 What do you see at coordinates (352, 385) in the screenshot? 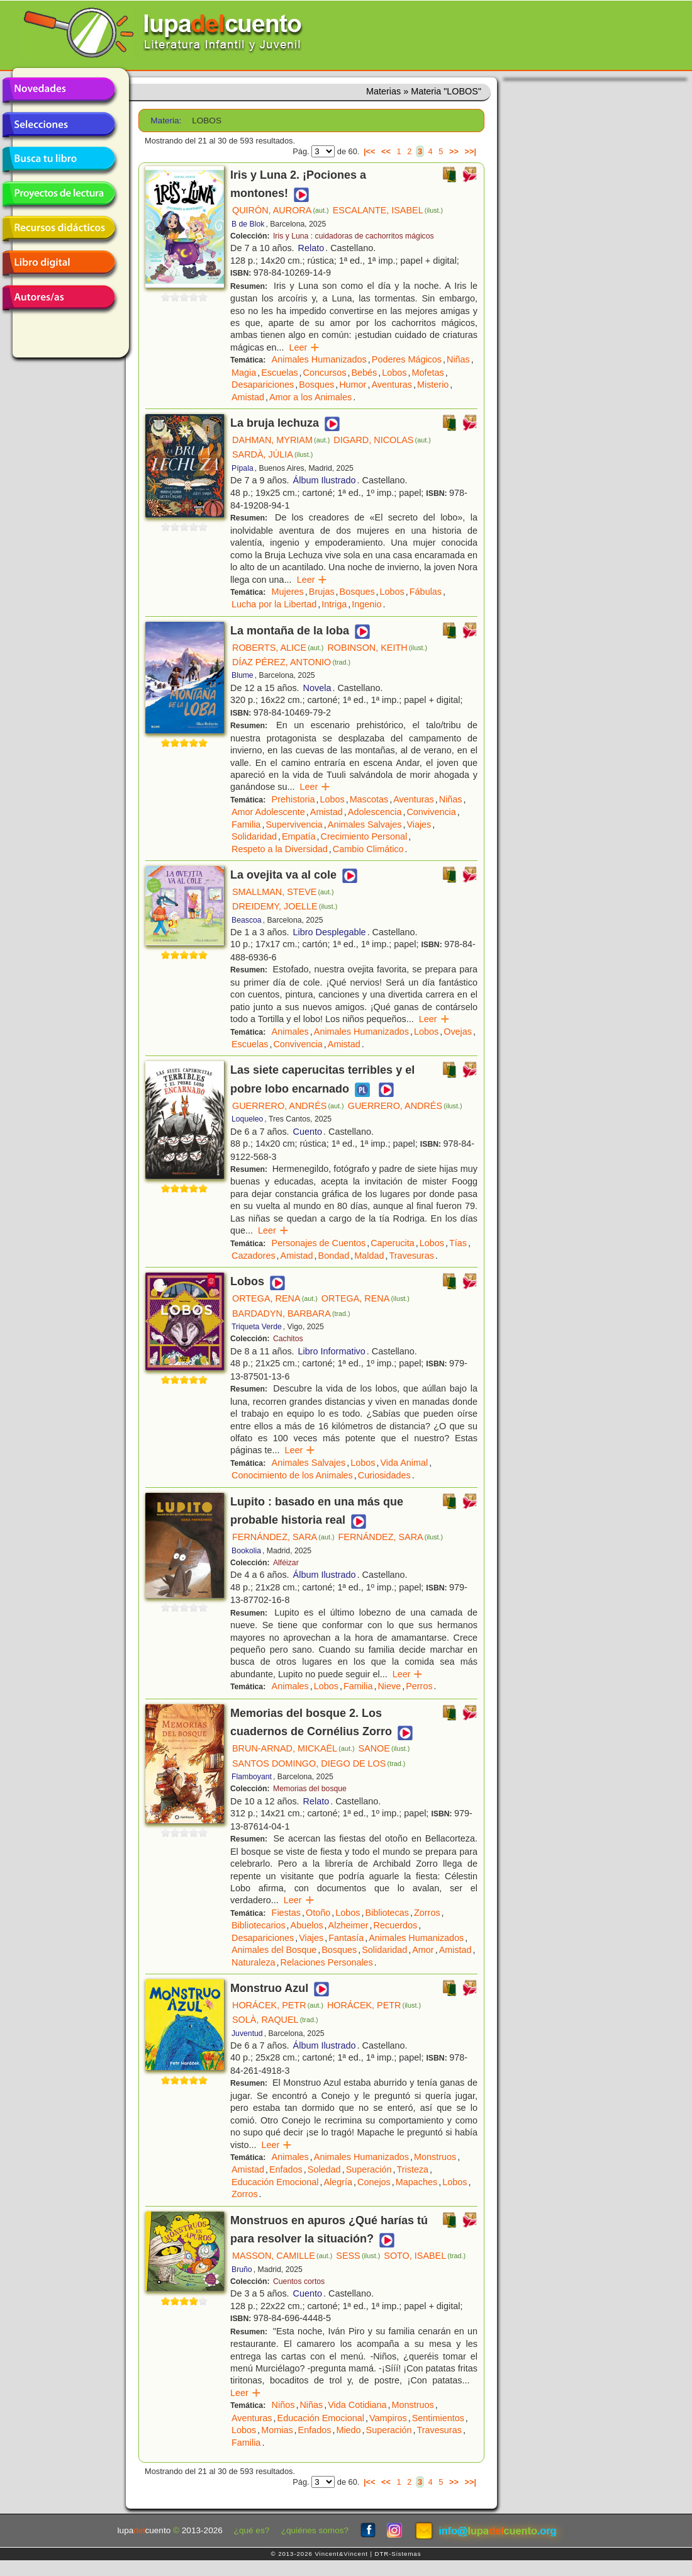
I see `Humor` at bounding box center [352, 385].